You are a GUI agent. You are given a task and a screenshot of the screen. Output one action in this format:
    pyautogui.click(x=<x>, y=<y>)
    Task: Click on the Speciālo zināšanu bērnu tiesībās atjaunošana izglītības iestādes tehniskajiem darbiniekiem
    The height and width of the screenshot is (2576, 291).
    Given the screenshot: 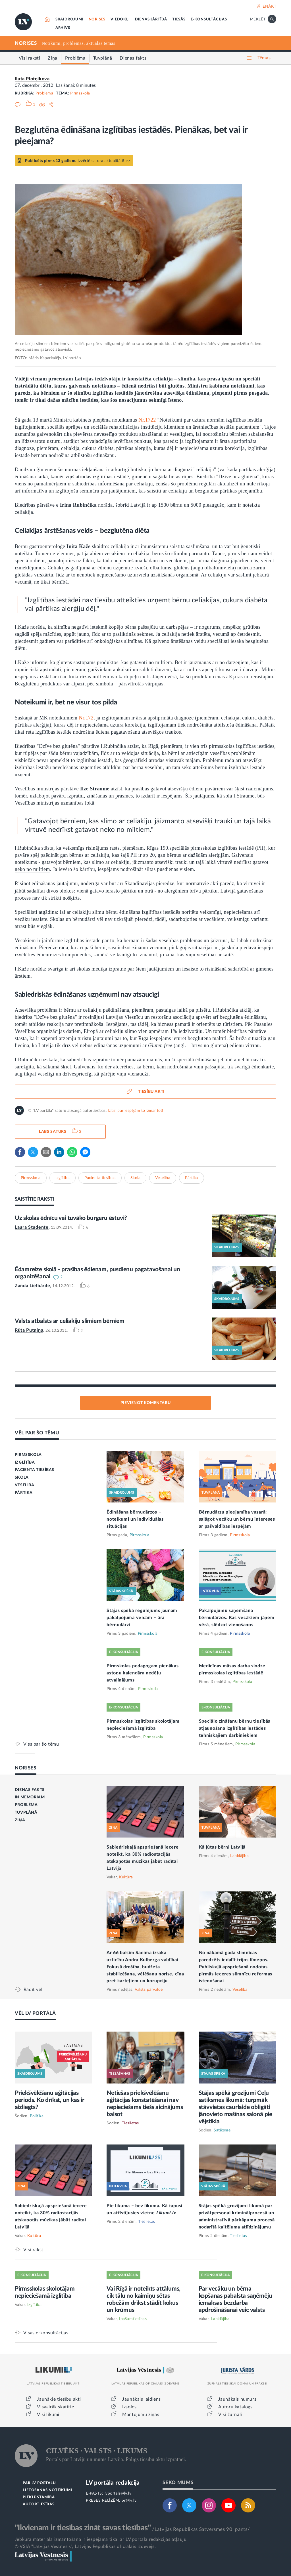 What is the action you would take?
    pyautogui.click(x=234, y=1728)
    